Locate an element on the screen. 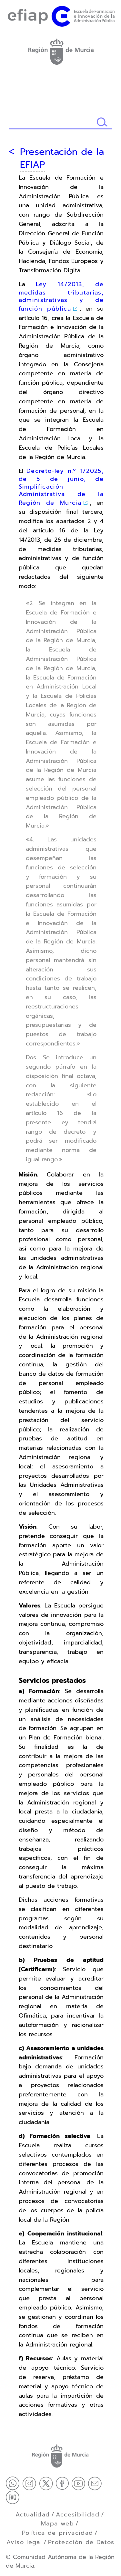 Image resolution: width=121 pixels, height=2576 pixels. Política de privacidad is located at coordinates (57, 2532).